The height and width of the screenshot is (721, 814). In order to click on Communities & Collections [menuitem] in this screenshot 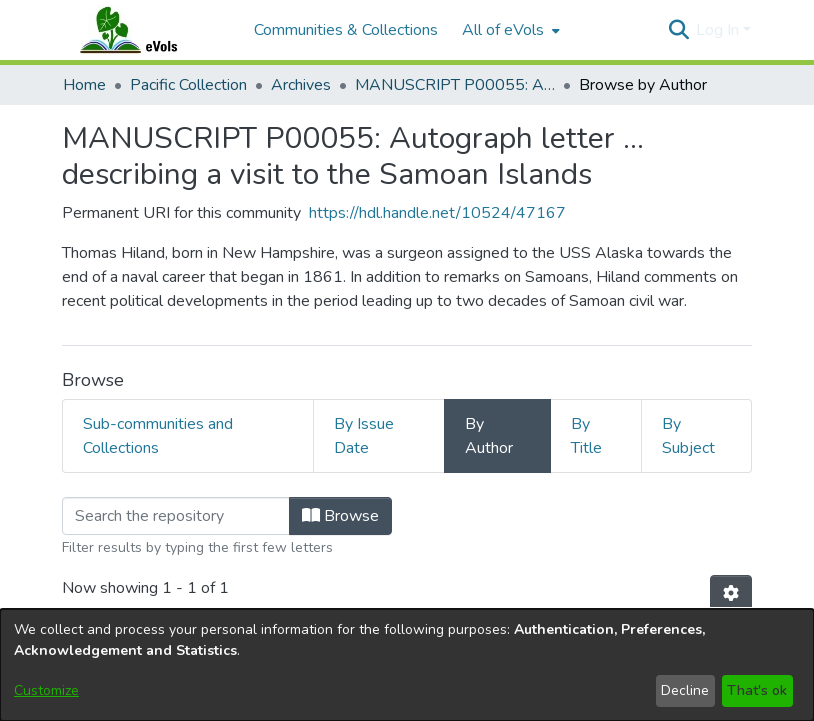, I will do `click(346, 30)`.